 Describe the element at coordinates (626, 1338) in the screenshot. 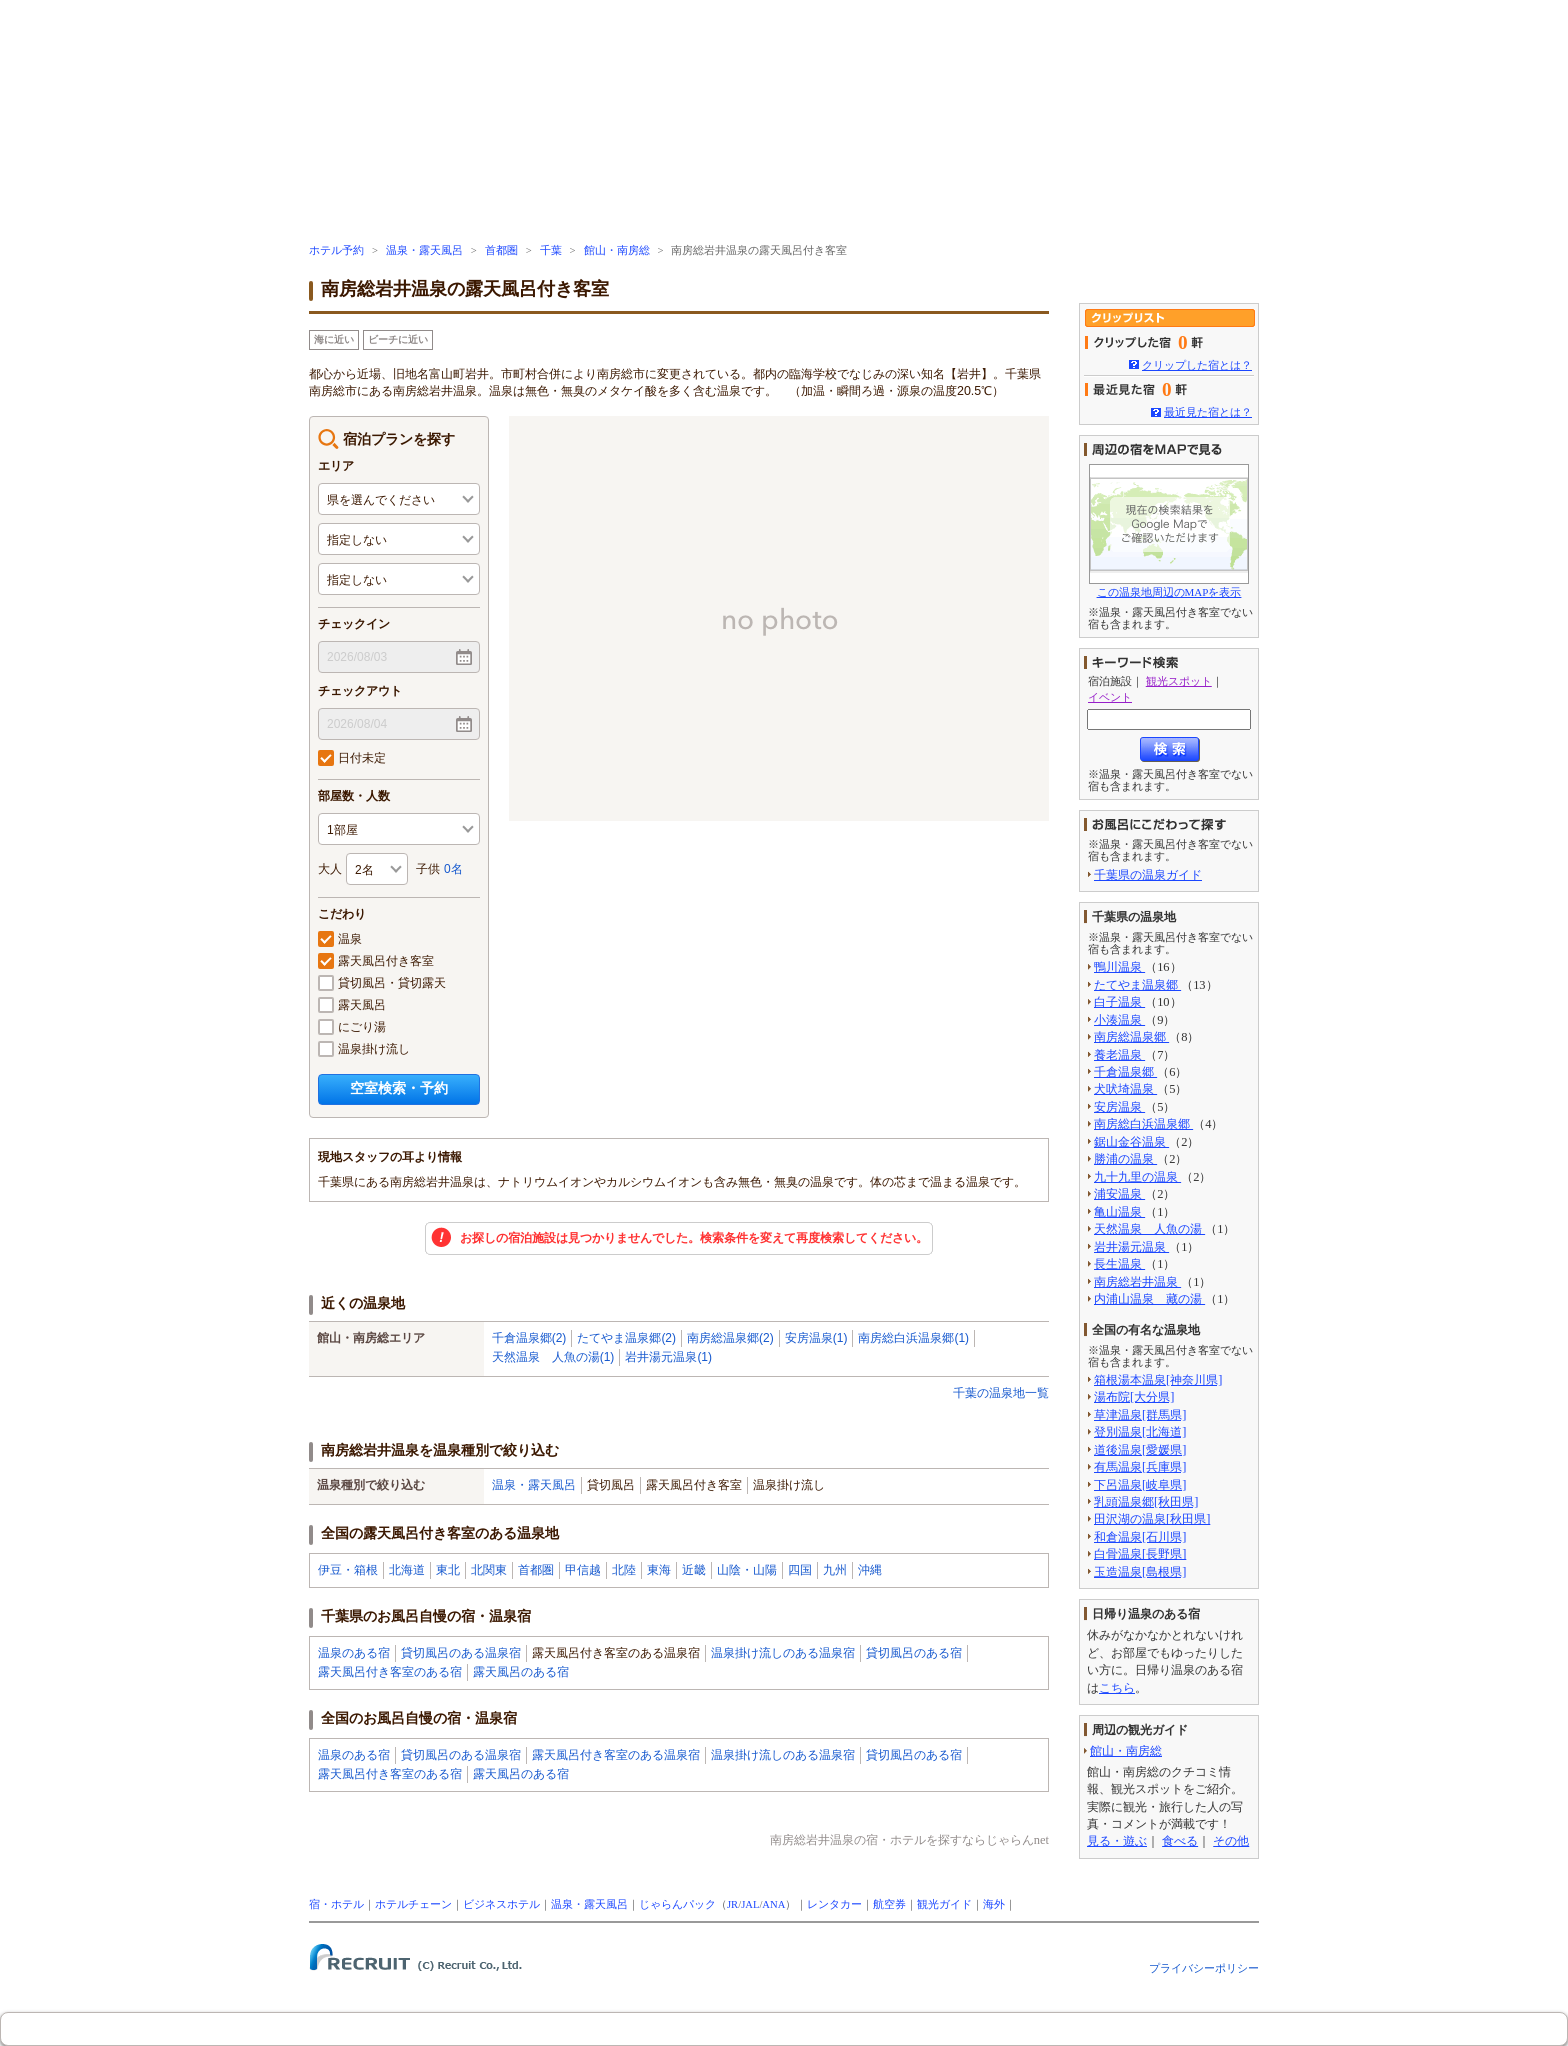

I see `たてやま温泉郷(2)` at that location.